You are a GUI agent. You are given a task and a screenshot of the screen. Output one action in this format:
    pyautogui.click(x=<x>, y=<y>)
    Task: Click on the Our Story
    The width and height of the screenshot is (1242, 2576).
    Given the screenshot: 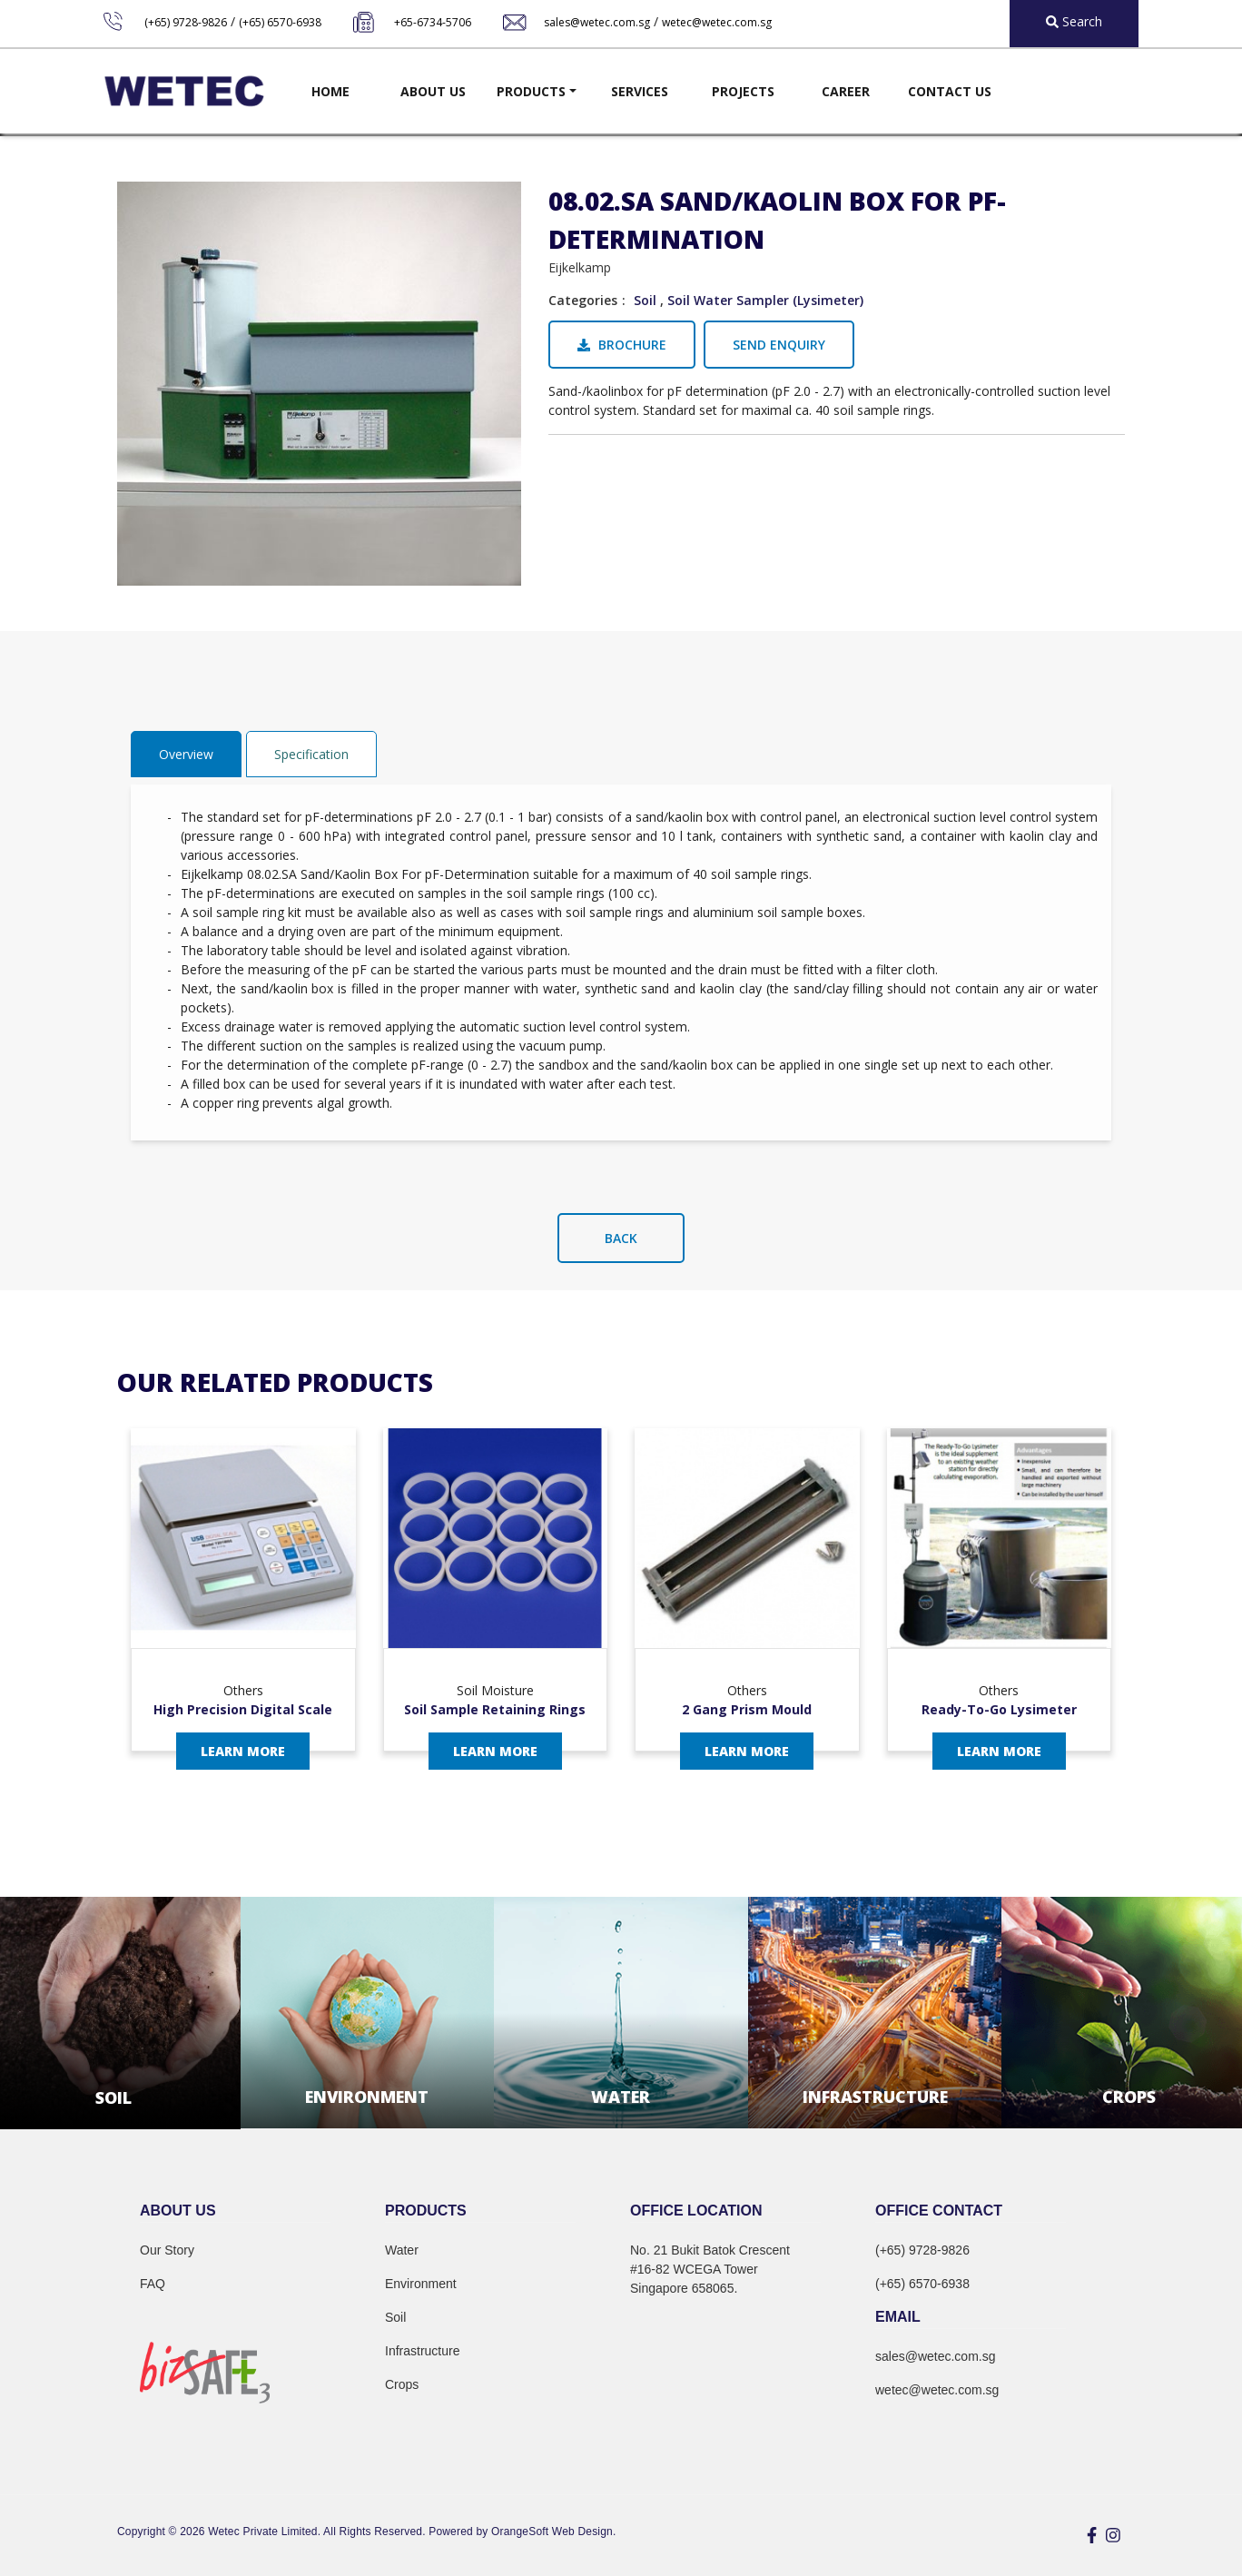 What is the action you would take?
    pyautogui.click(x=167, y=2250)
    